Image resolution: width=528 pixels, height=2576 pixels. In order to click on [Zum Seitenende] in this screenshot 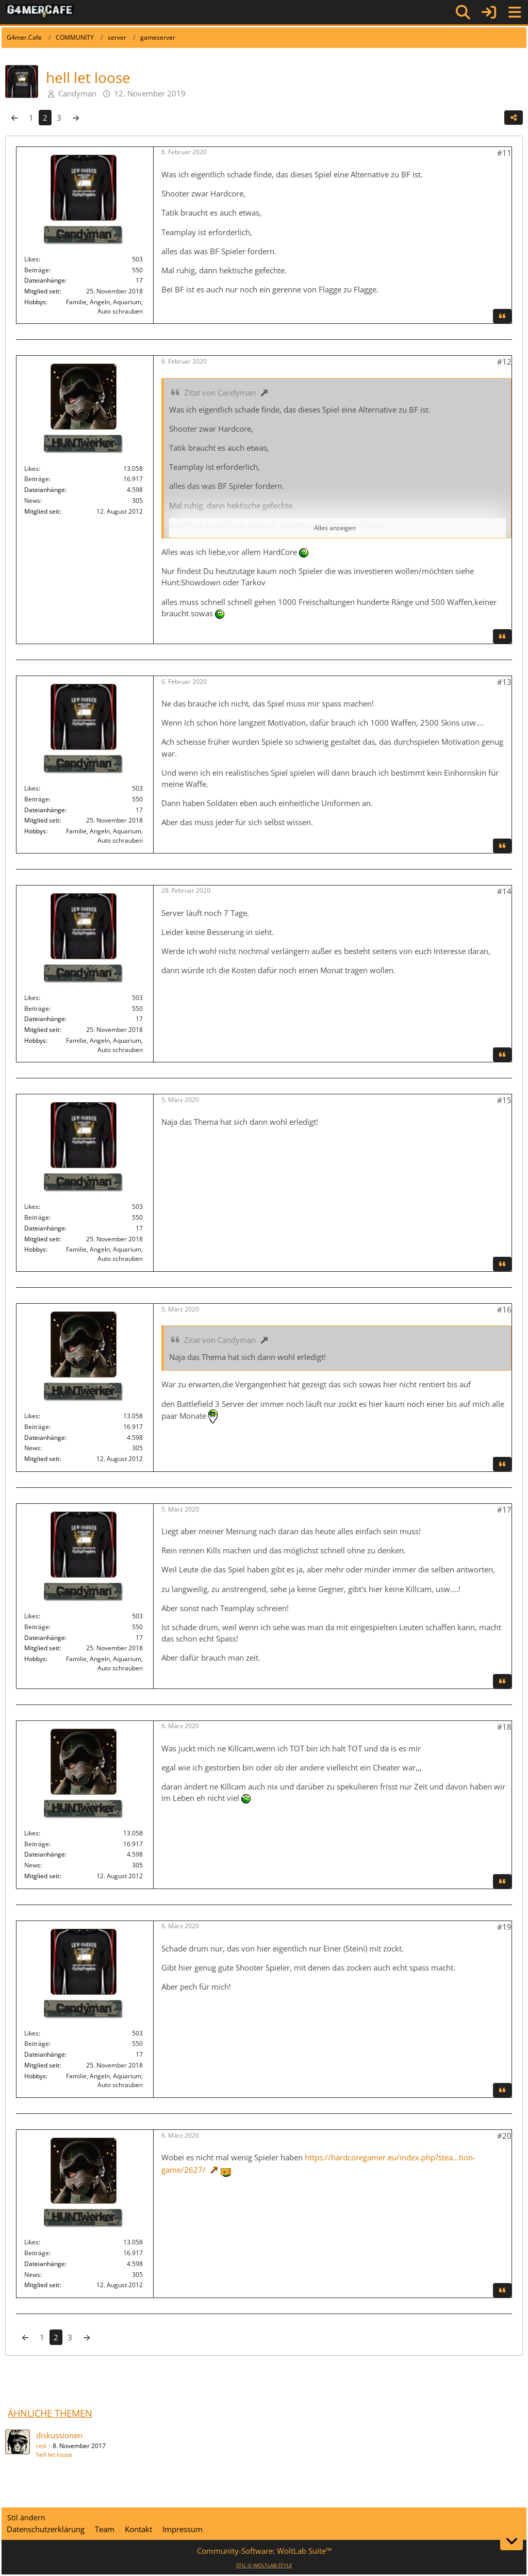, I will do `click(511, 2541)`.